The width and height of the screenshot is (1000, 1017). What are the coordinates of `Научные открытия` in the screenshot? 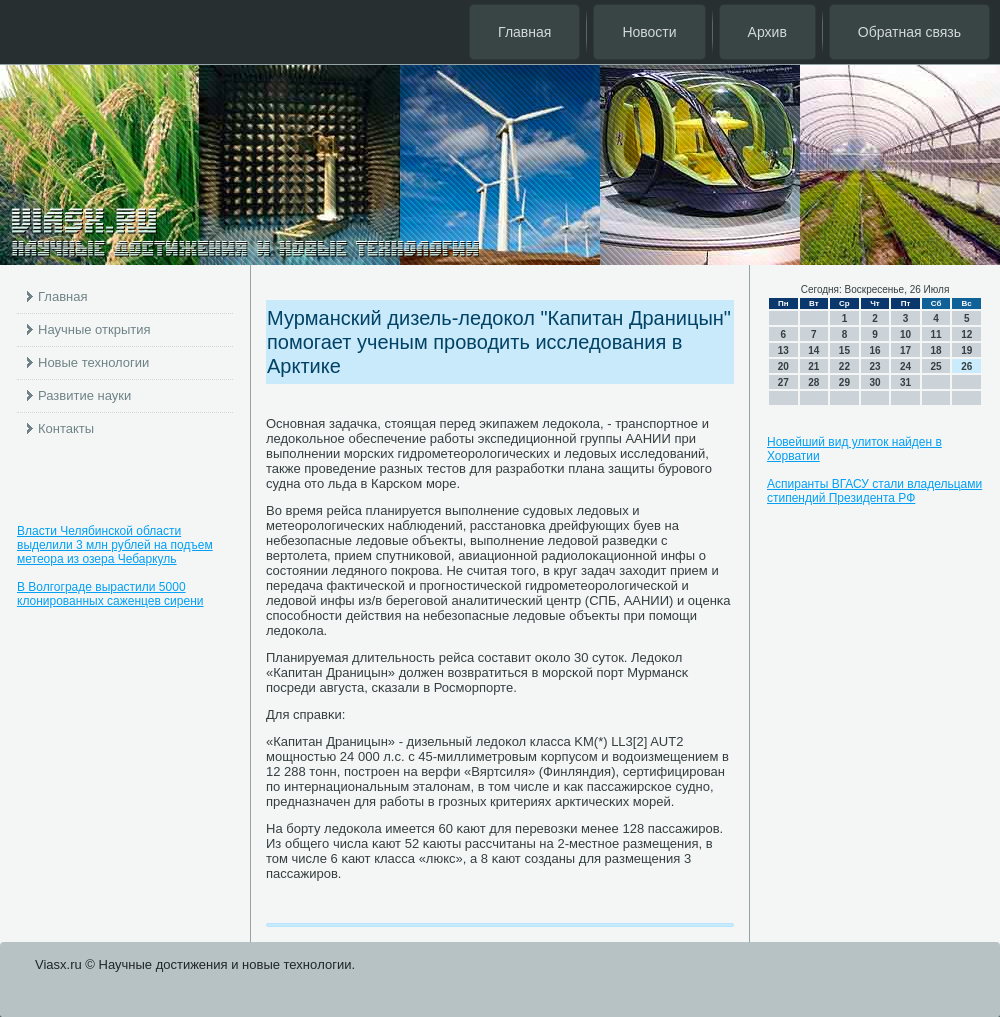 It's located at (94, 329).